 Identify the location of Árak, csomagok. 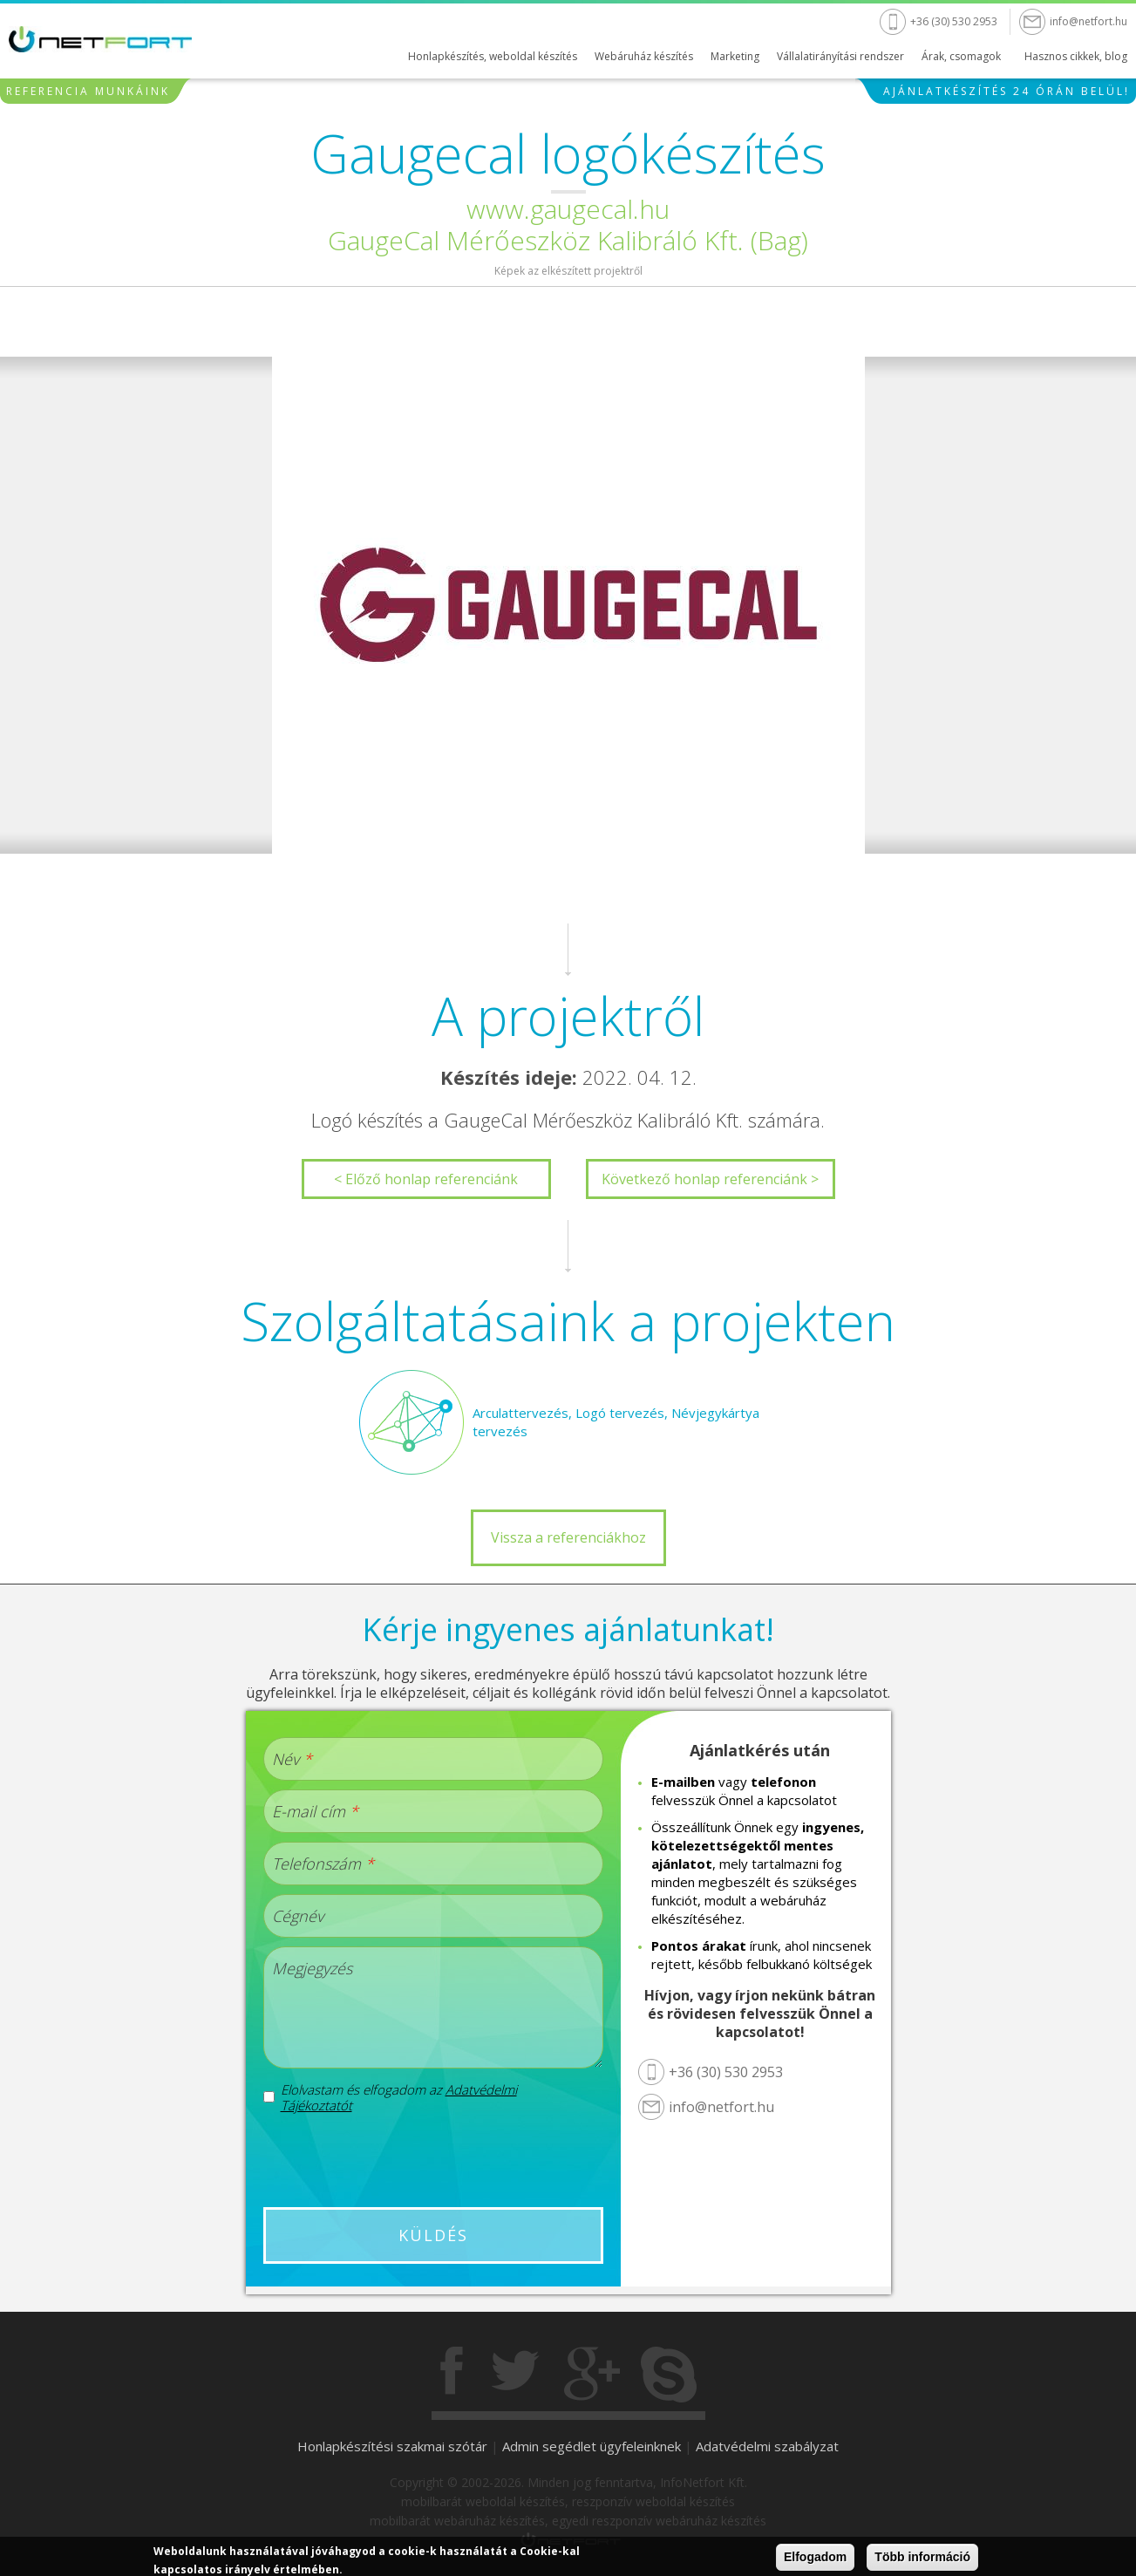
(961, 56).